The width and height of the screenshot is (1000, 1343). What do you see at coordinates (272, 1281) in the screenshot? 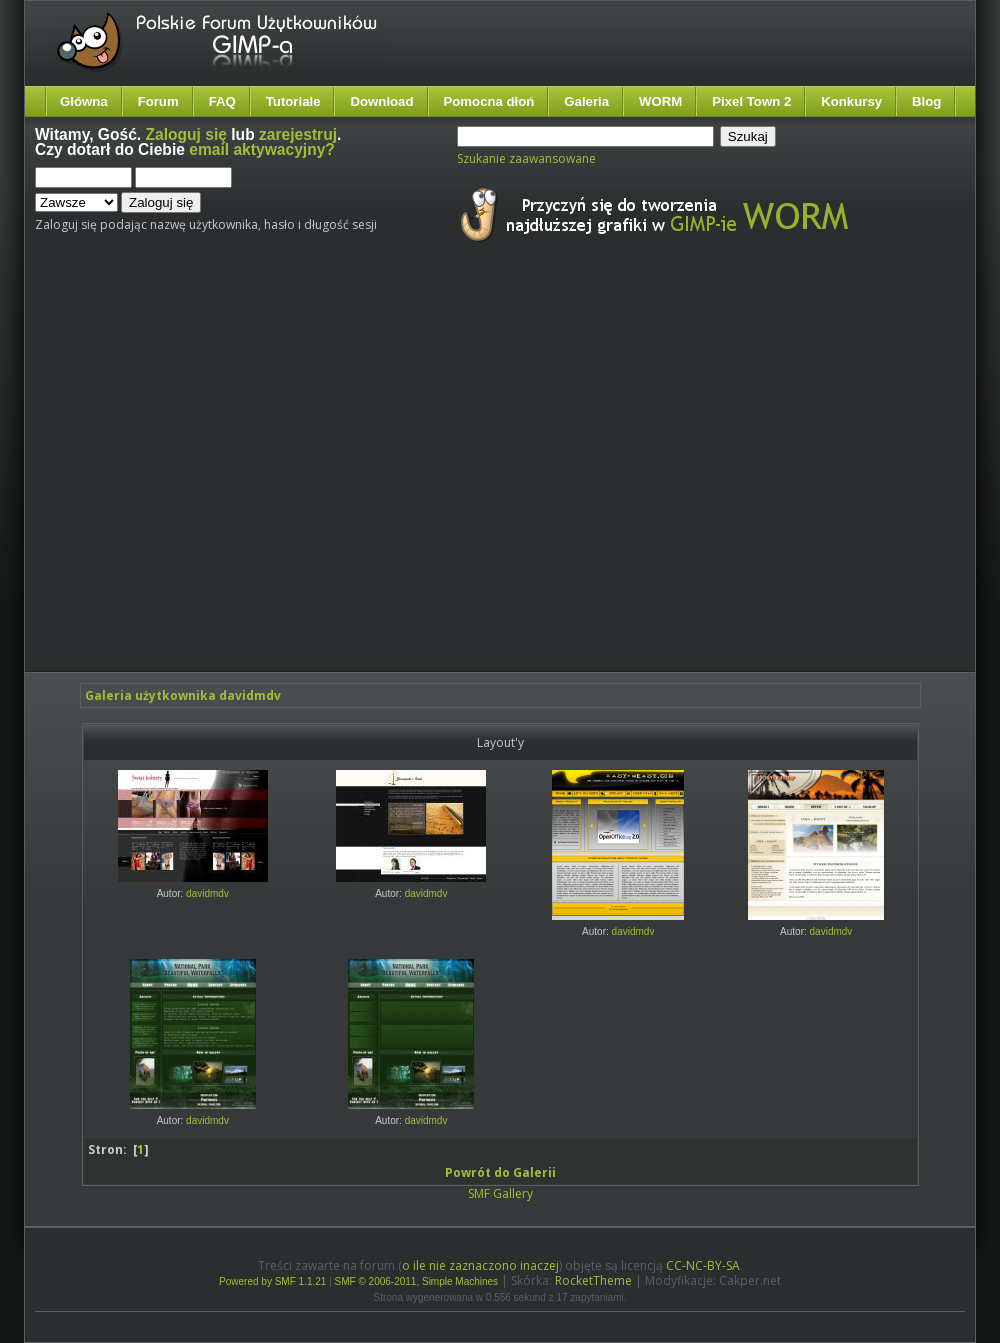
I see `Powered by SMF 1.1.21` at bounding box center [272, 1281].